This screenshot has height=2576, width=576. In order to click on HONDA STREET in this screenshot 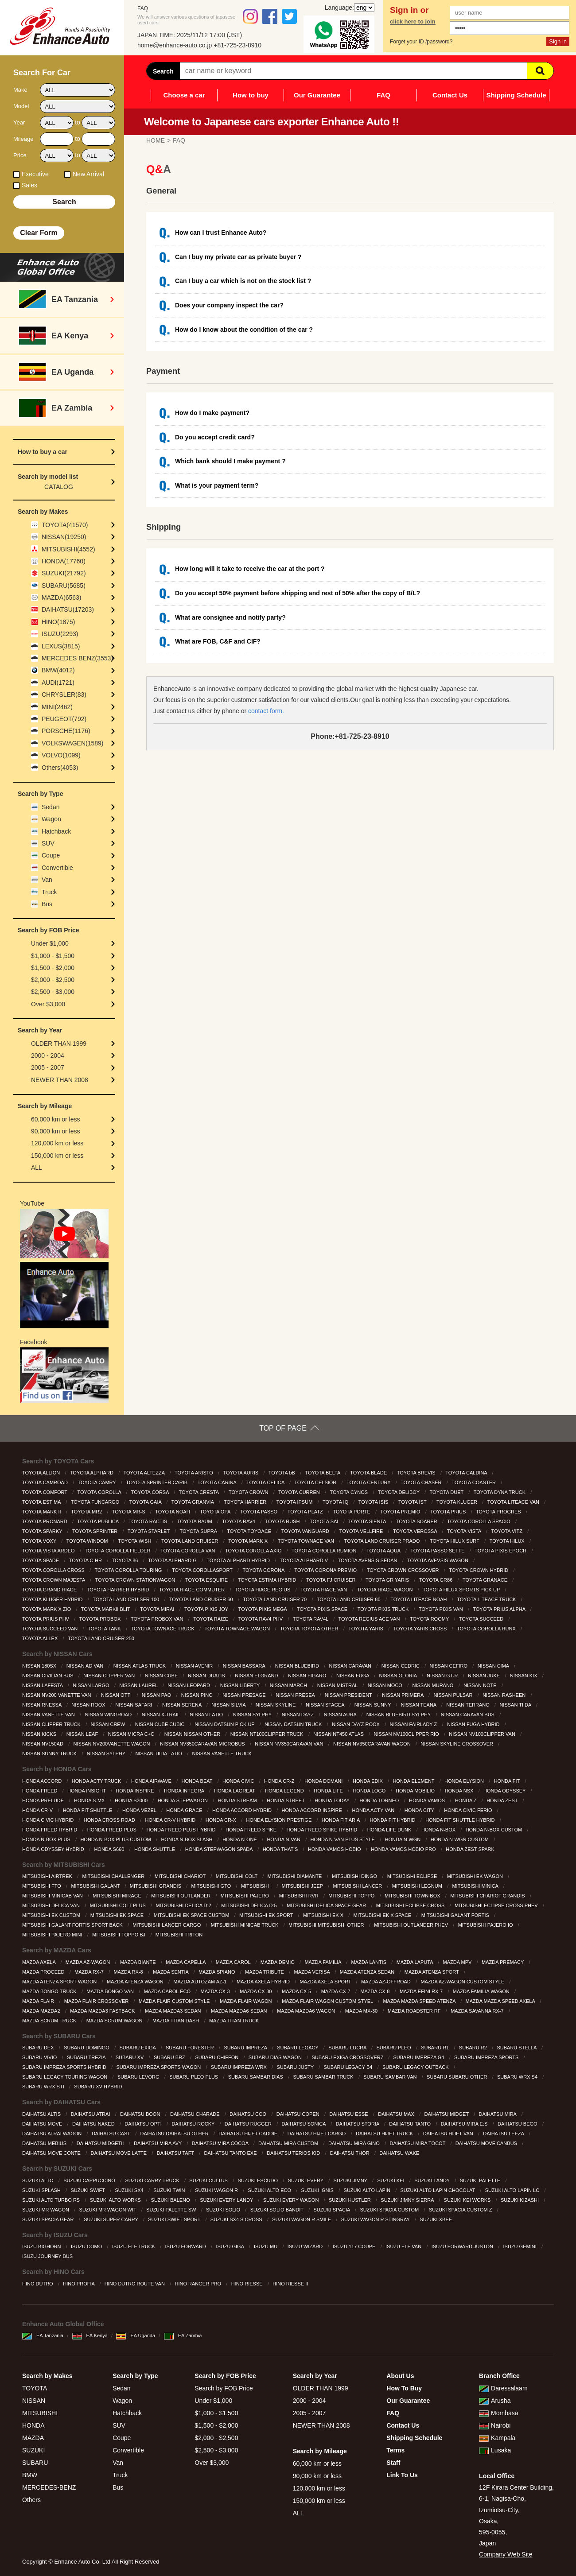, I will do `click(286, 1800)`.